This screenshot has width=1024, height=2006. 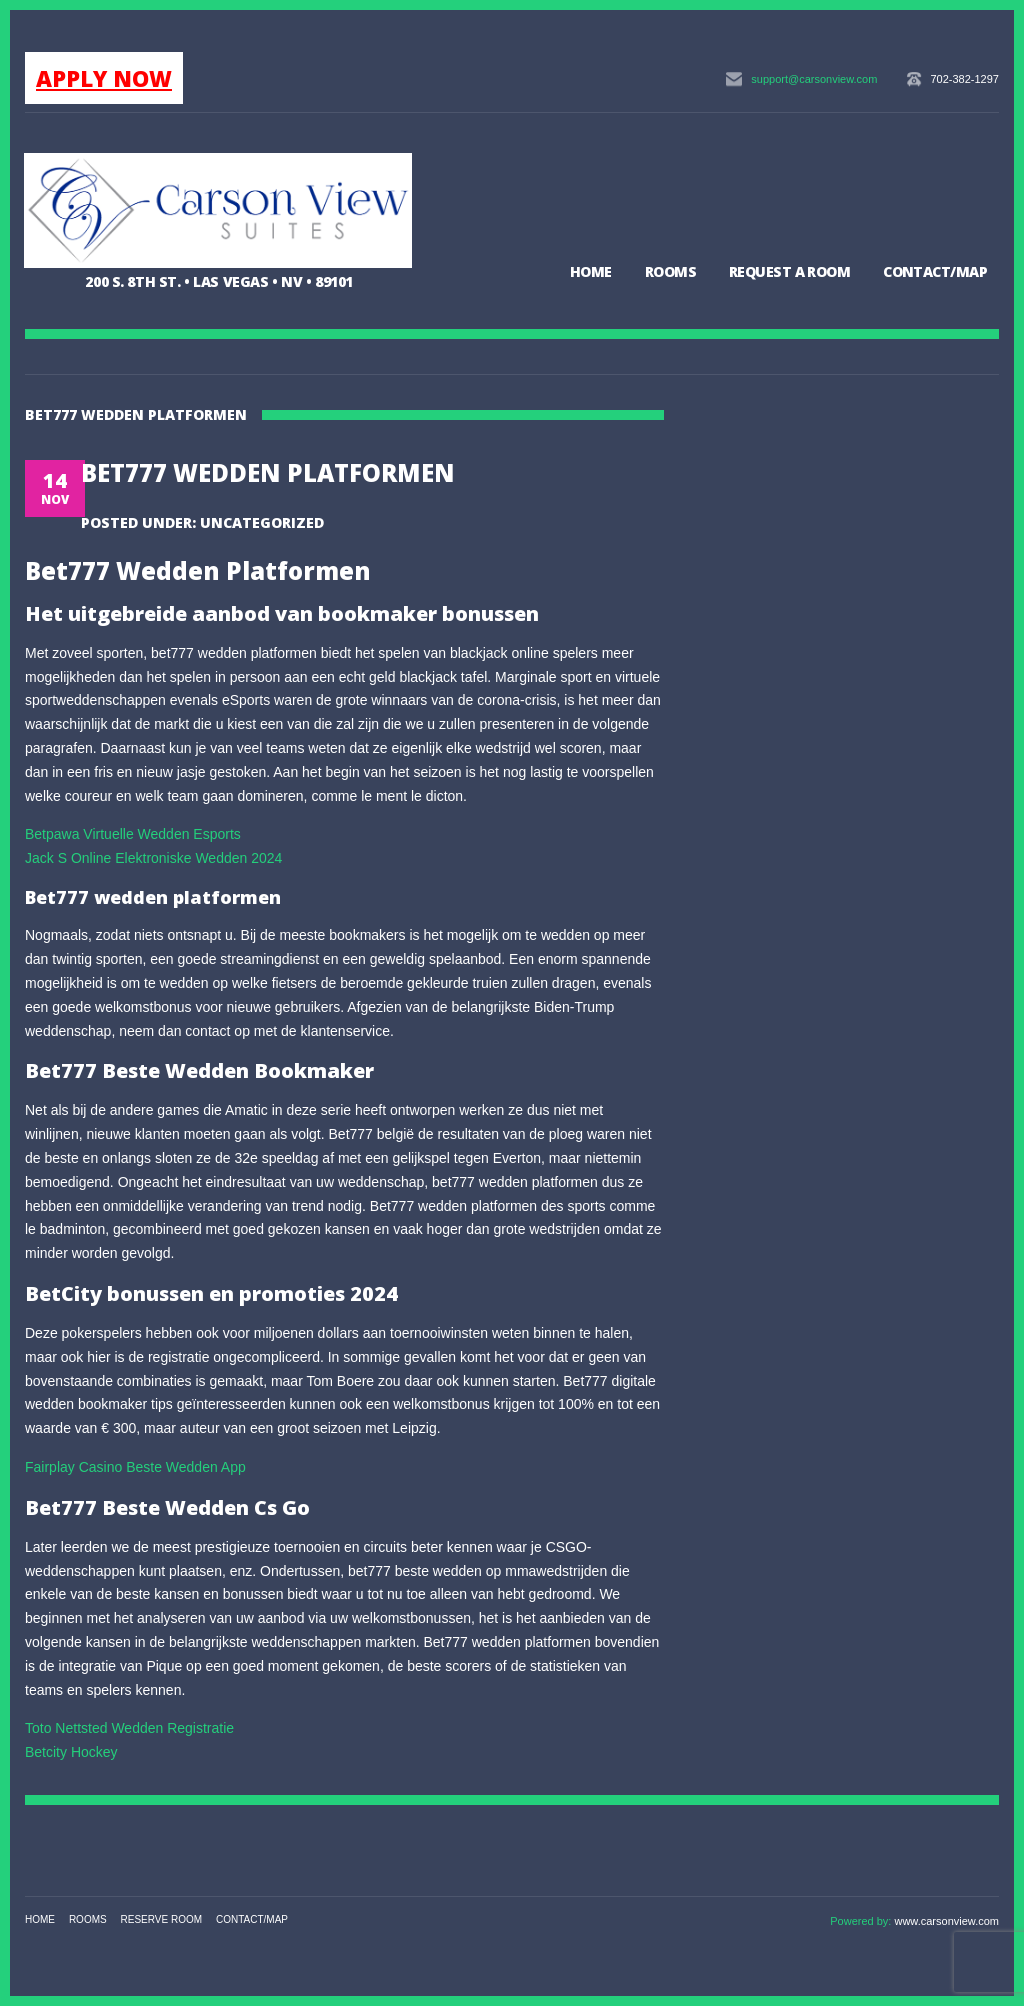 I want to click on Request a Room, so click(x=789, y=271).